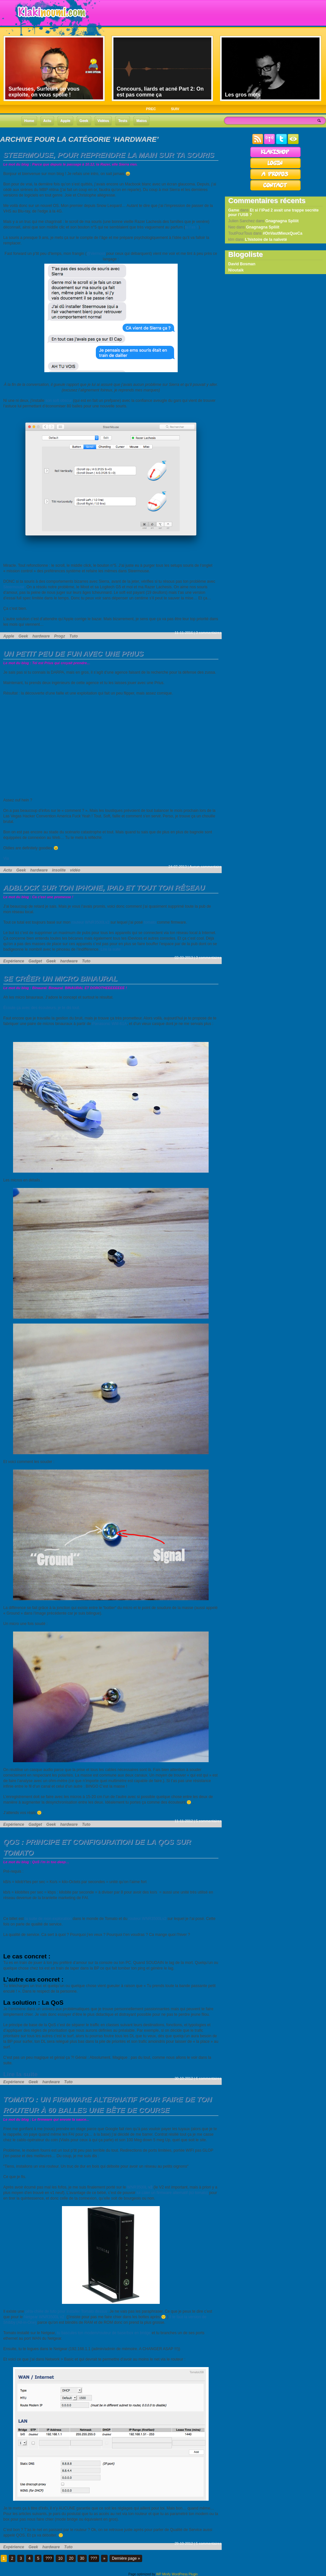 The image size is (326, 2576). I want to click on Gnagnagna Spliiit, so click(282, 221).